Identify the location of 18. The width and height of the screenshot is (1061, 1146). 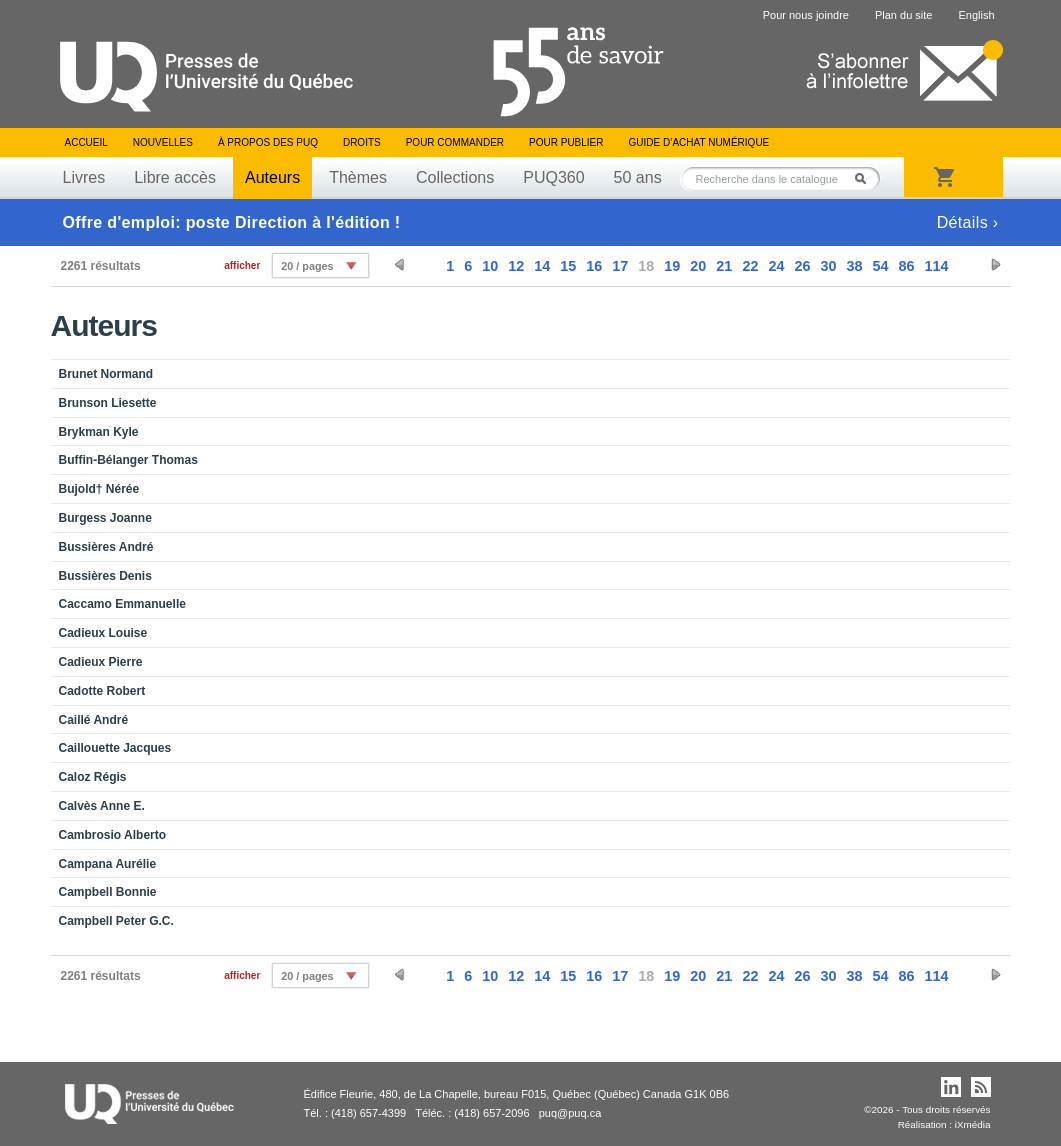
(646, 266).